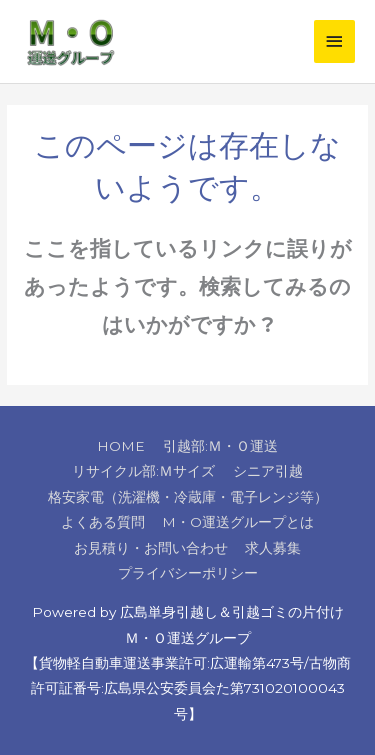 This screenshot has width=375, height=755. I want to click on プライバシーポリシー, so click(188, 573).